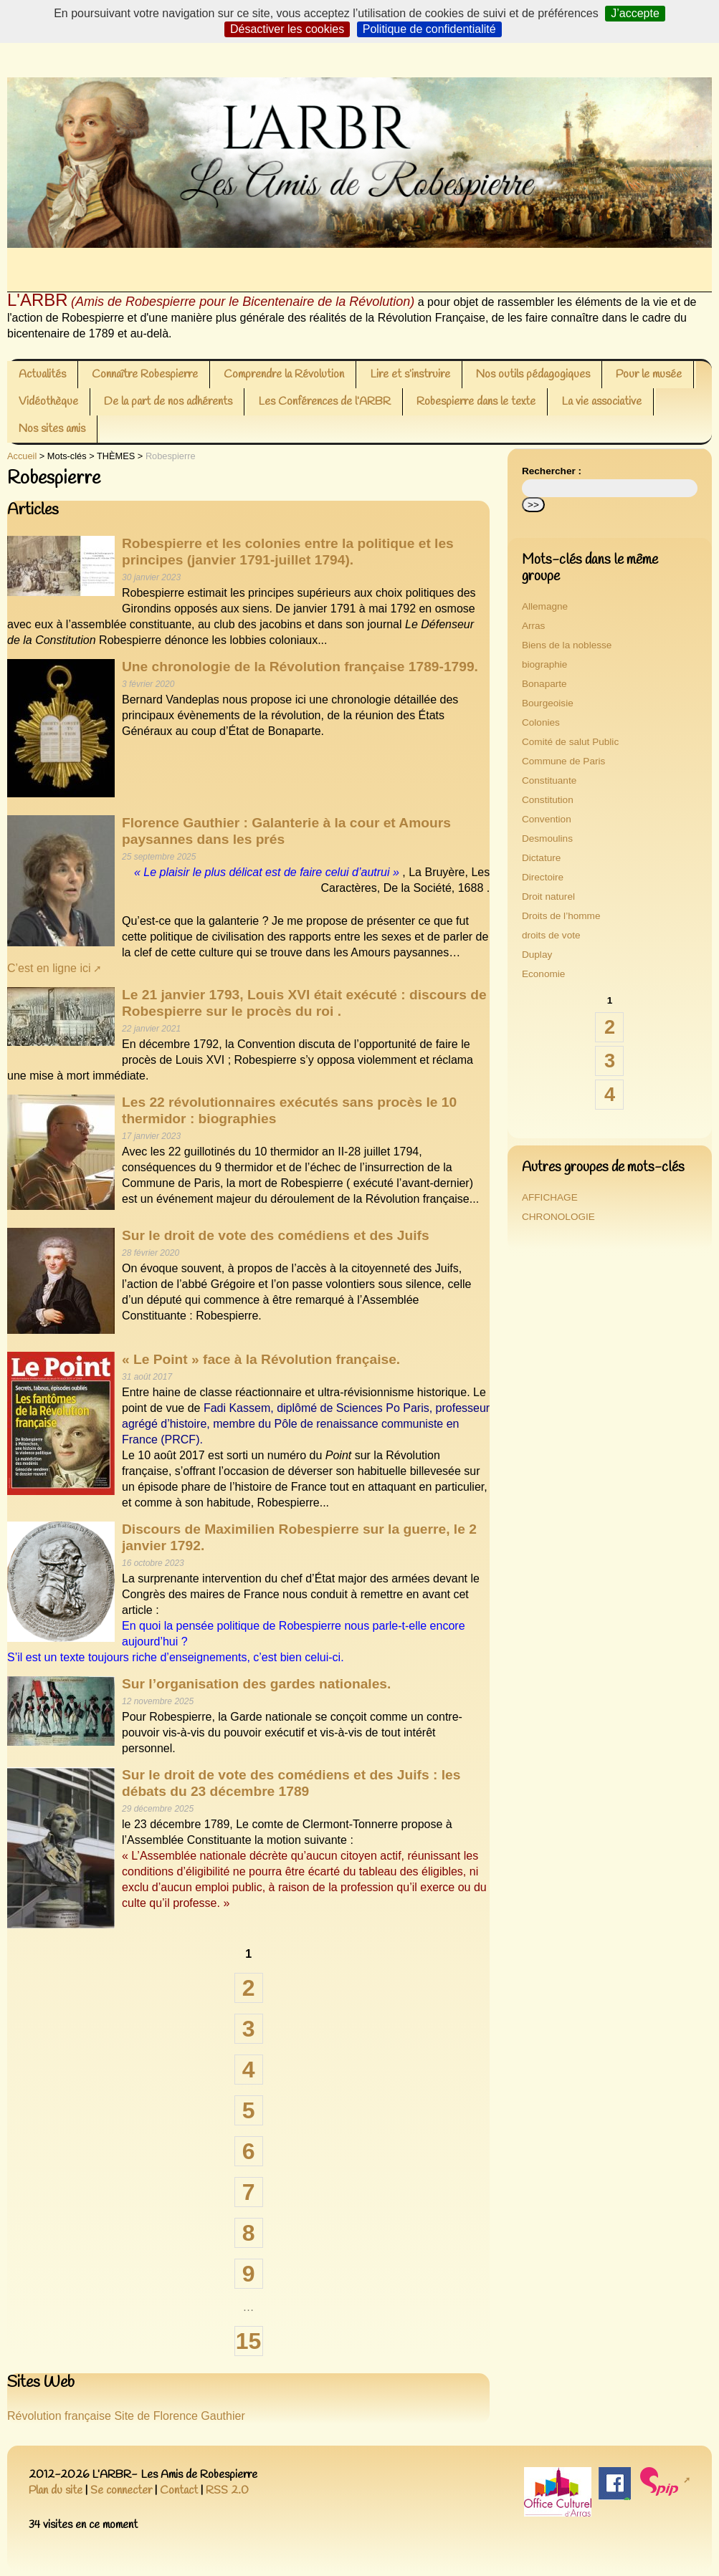 Image resolution: width=719 pixels, height=2576 pixels. Describe the element at coordinates (121, 2490) in the screenshot. I see `Se connecter` at that location.